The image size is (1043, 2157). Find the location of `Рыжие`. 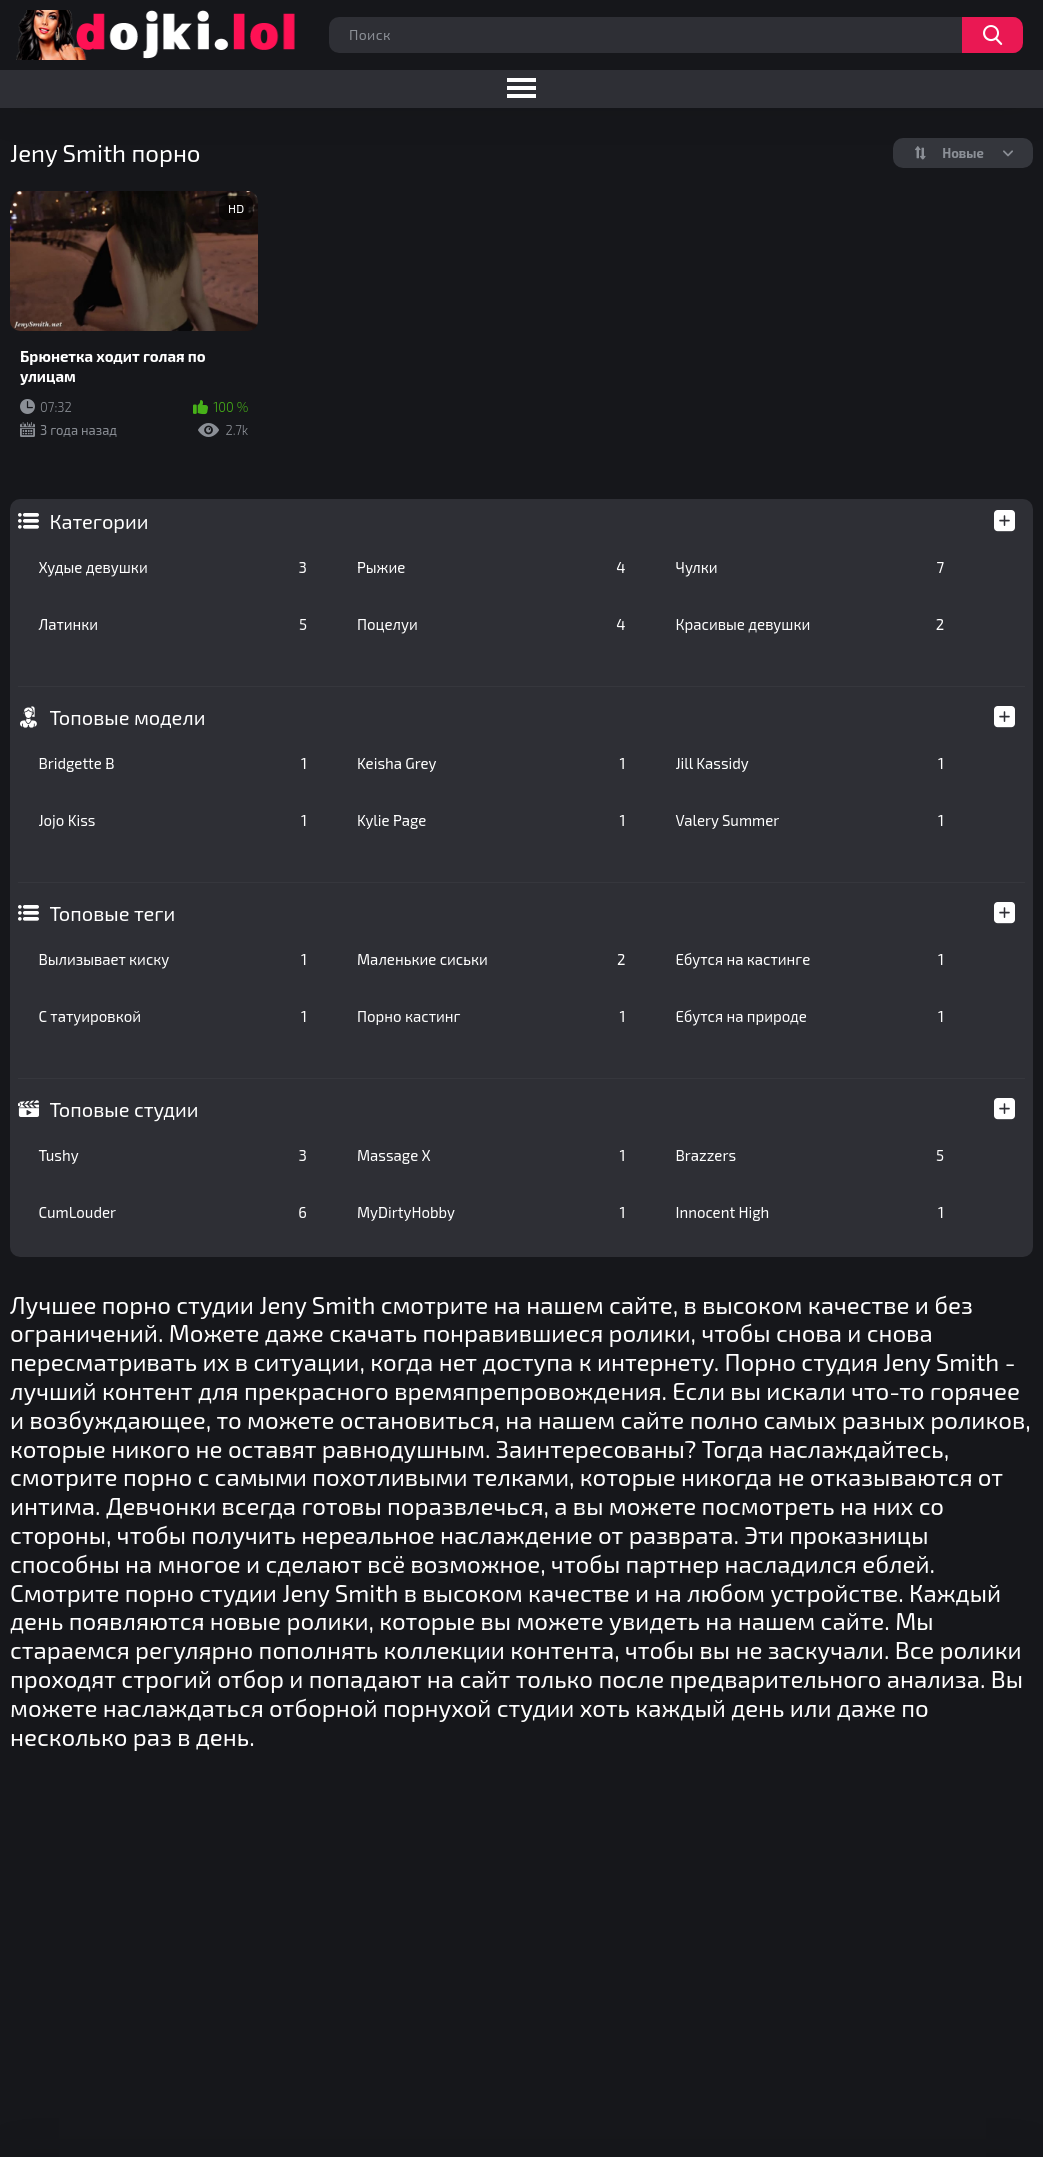

Рыжие is located at coordinates (491, 567).